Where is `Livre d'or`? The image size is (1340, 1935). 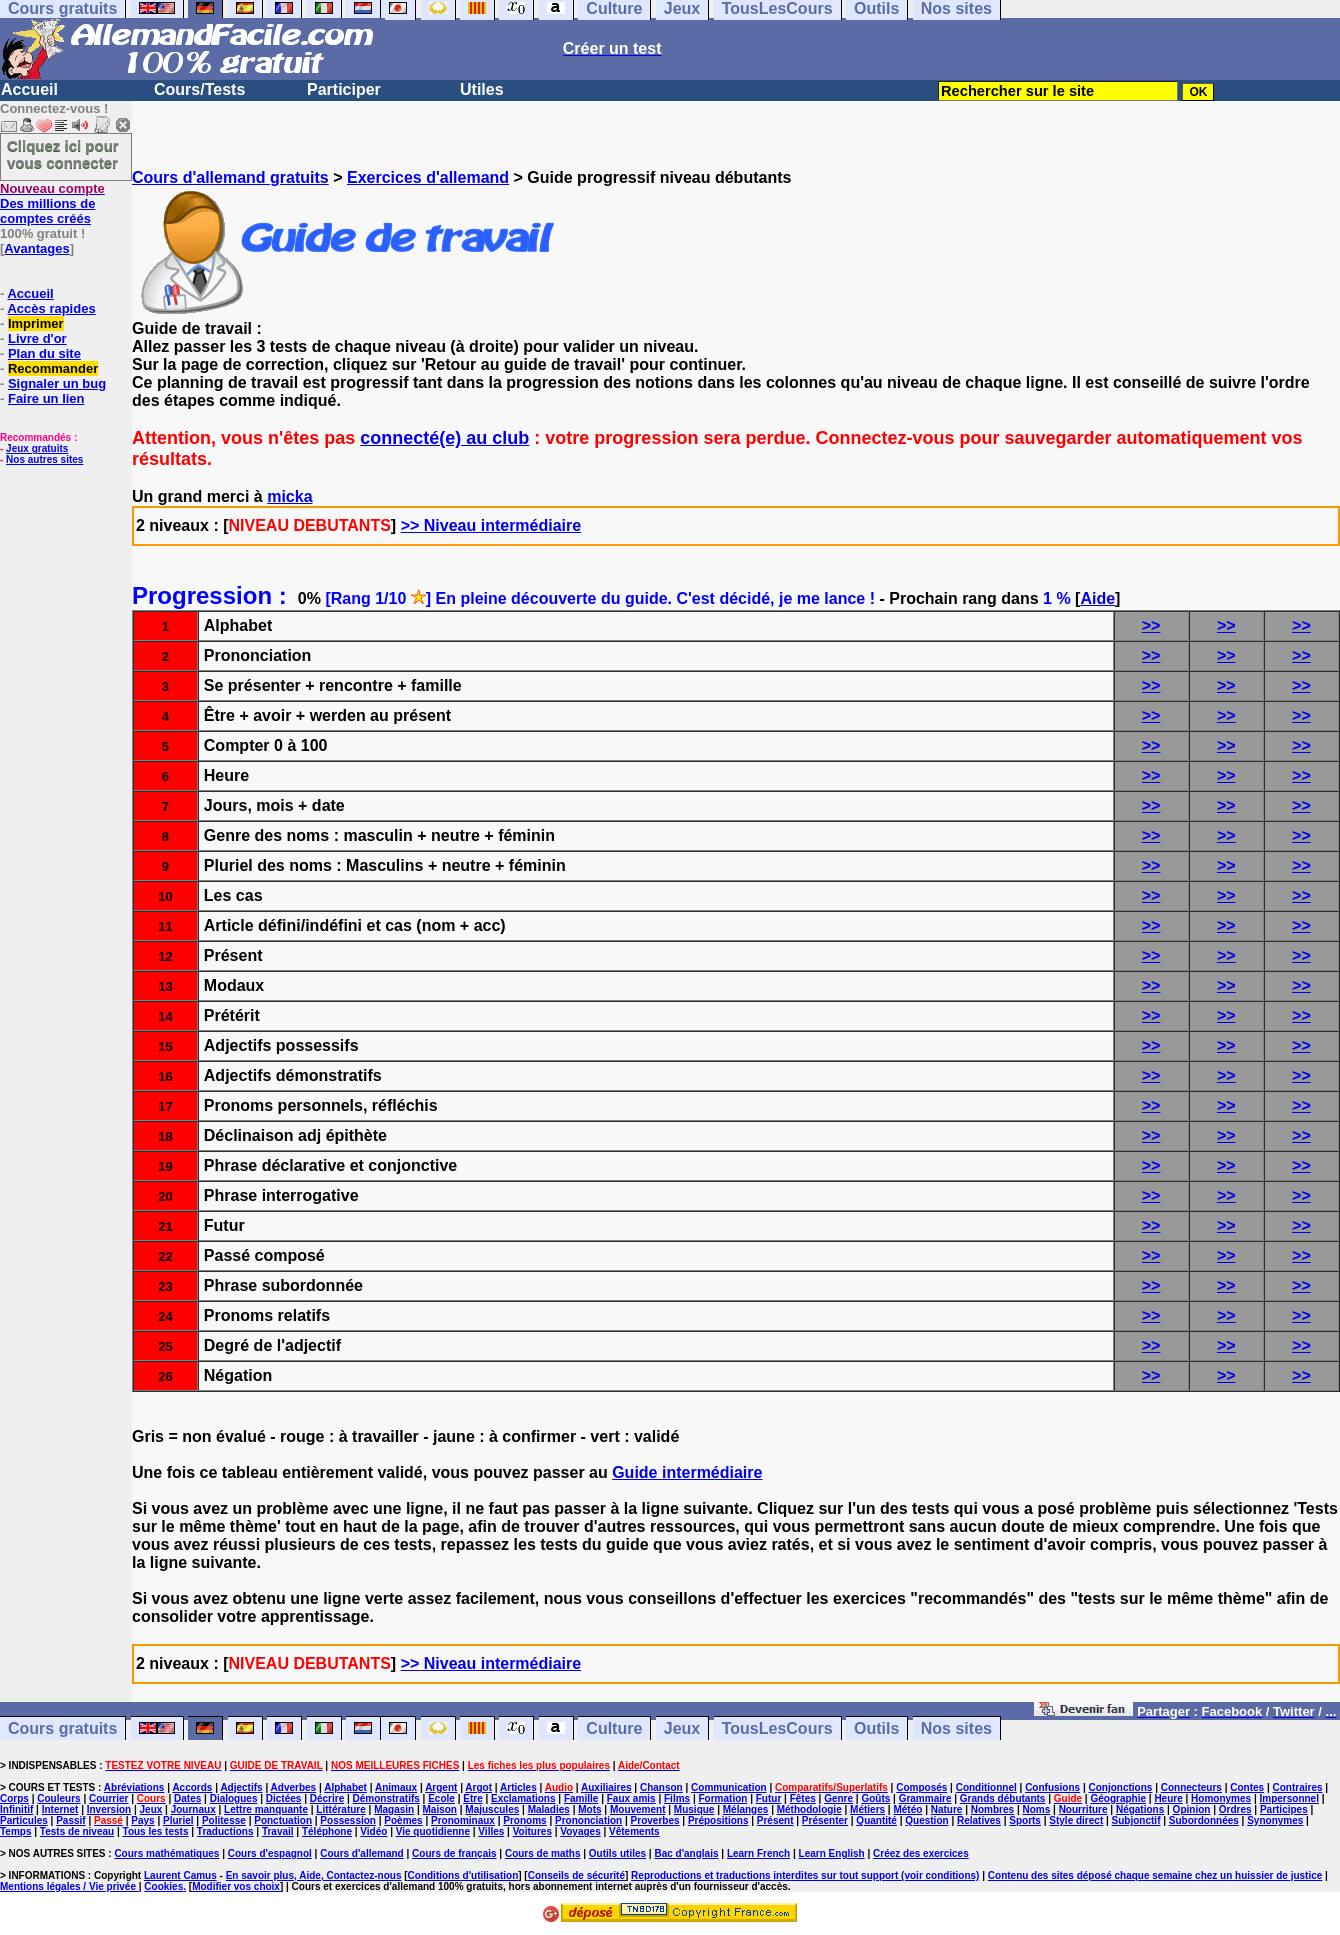
Livre d'or is located at coordinates (37, 338).